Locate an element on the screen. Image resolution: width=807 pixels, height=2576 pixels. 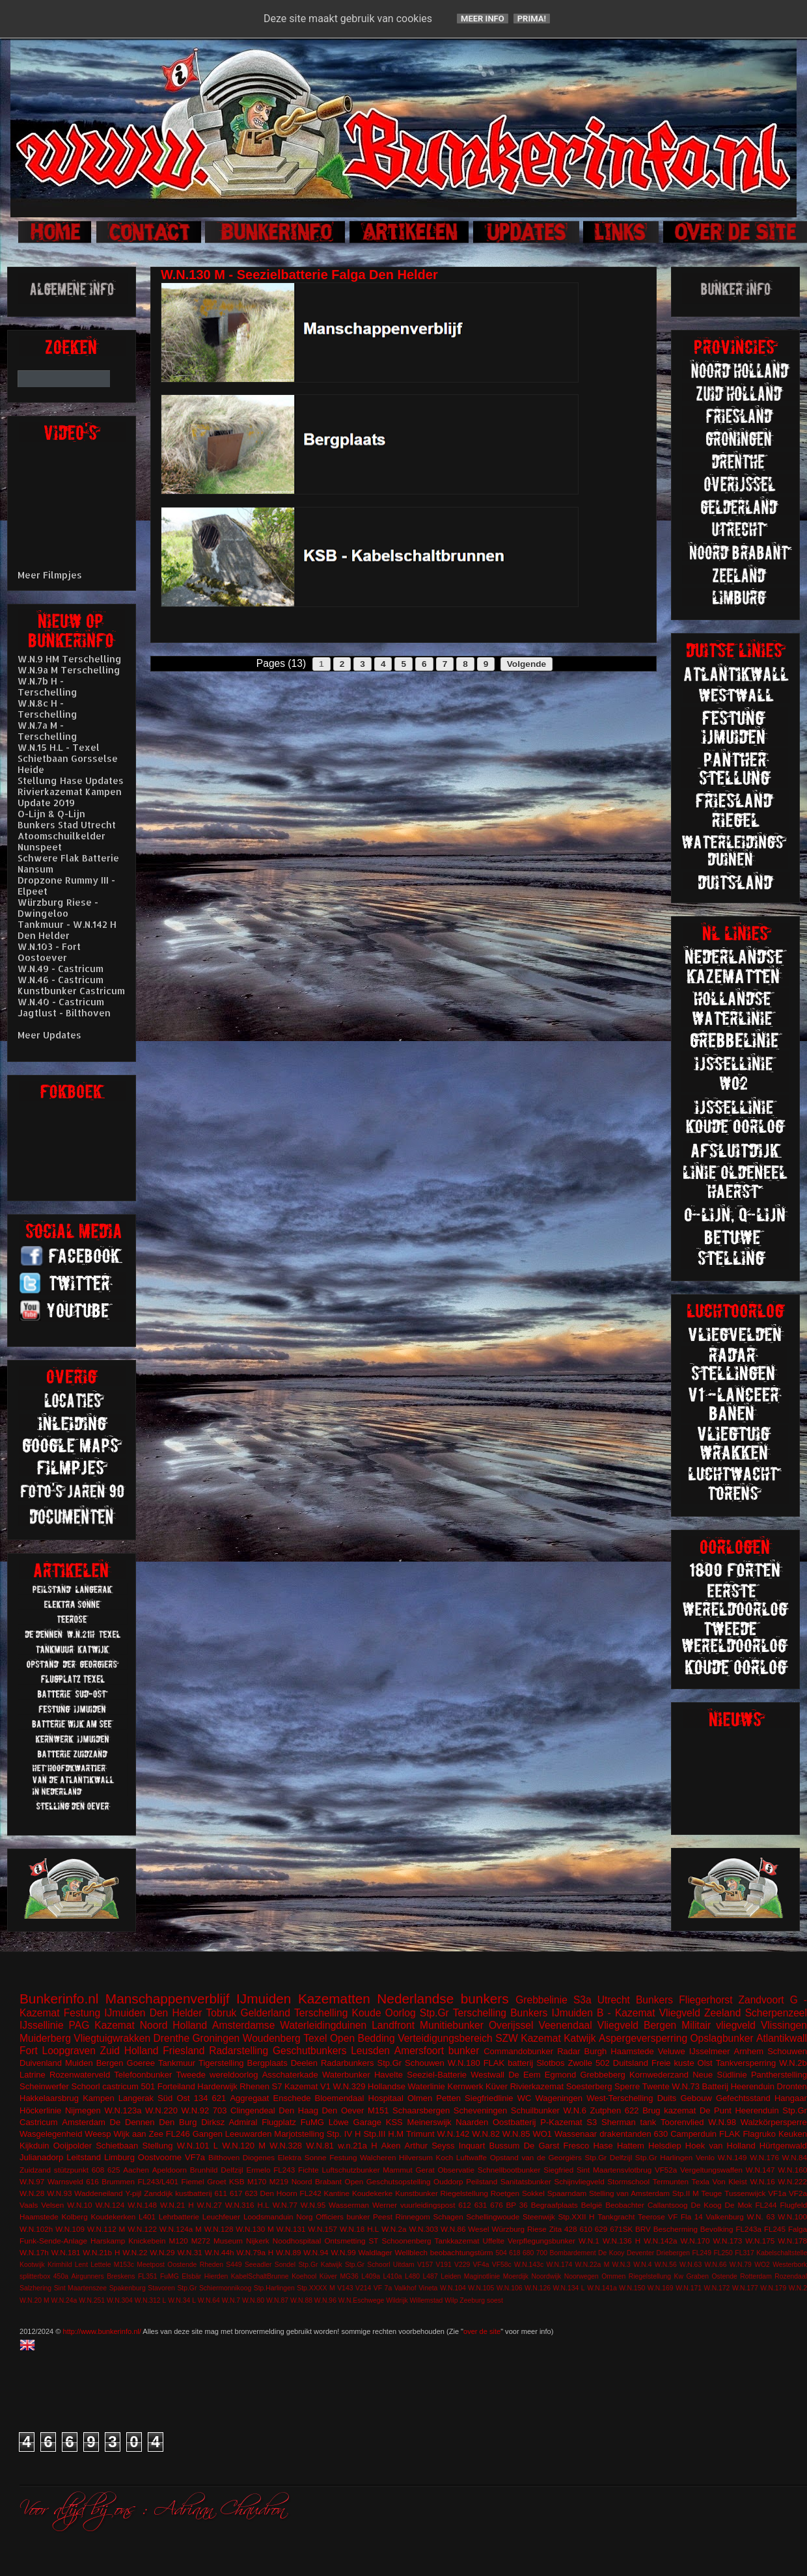
W.N.85 is located at coordinates (516, 2134).